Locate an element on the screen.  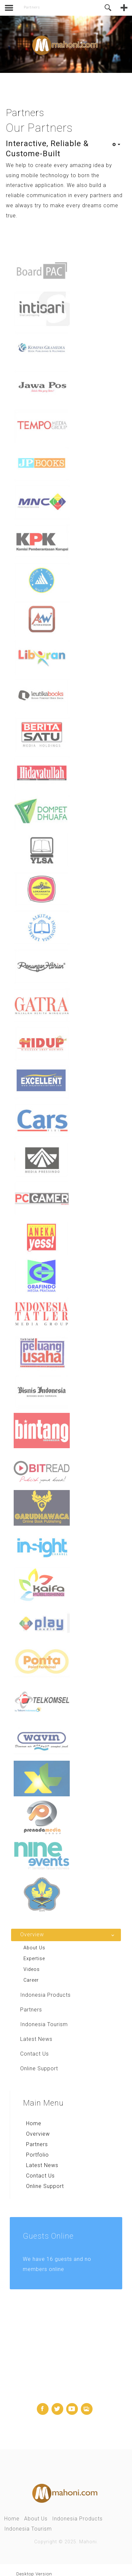
Indonesia Tourism is located at coordinates (28, 2528).